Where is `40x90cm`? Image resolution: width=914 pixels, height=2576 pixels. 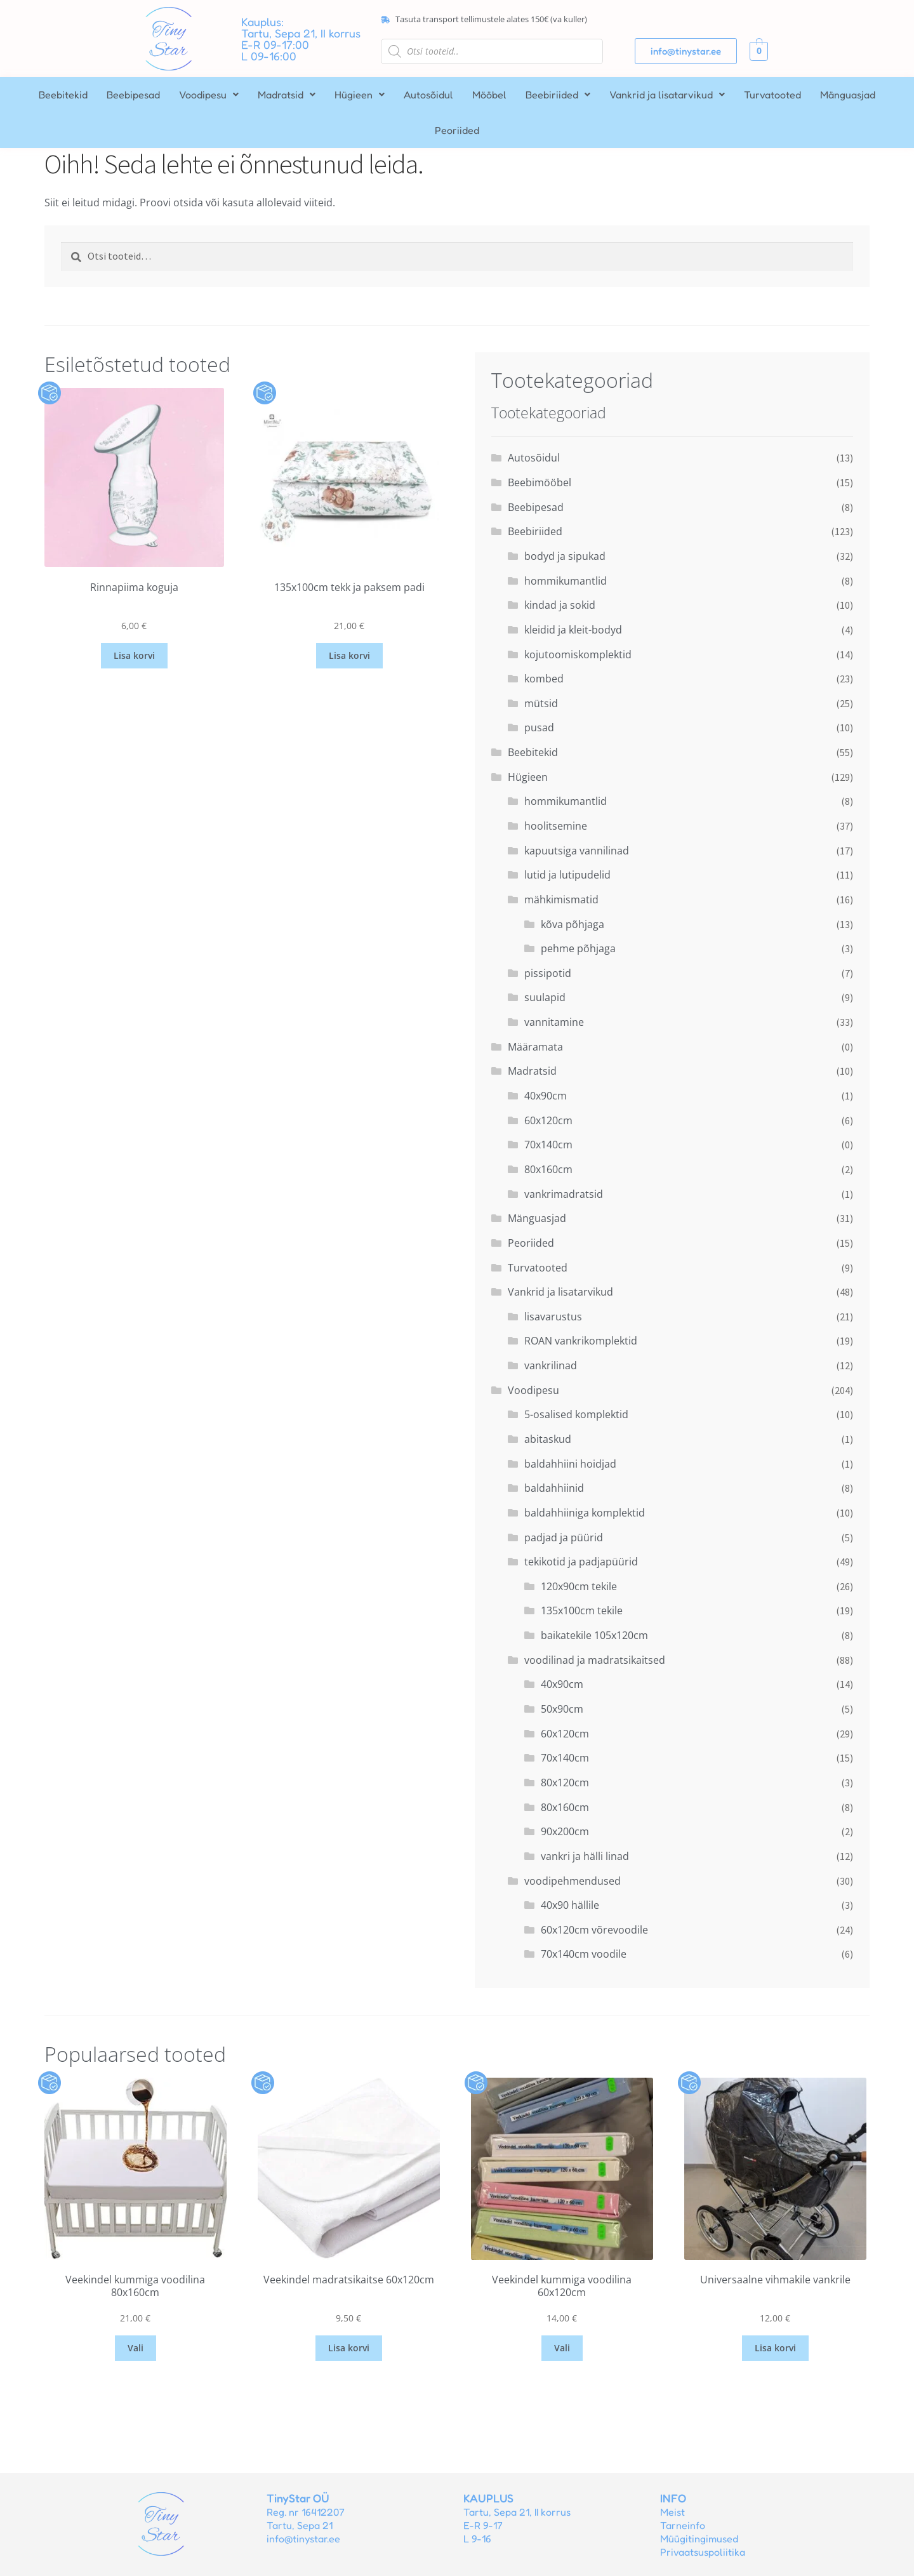 40x90cm is located at coordinates (545, 1096).